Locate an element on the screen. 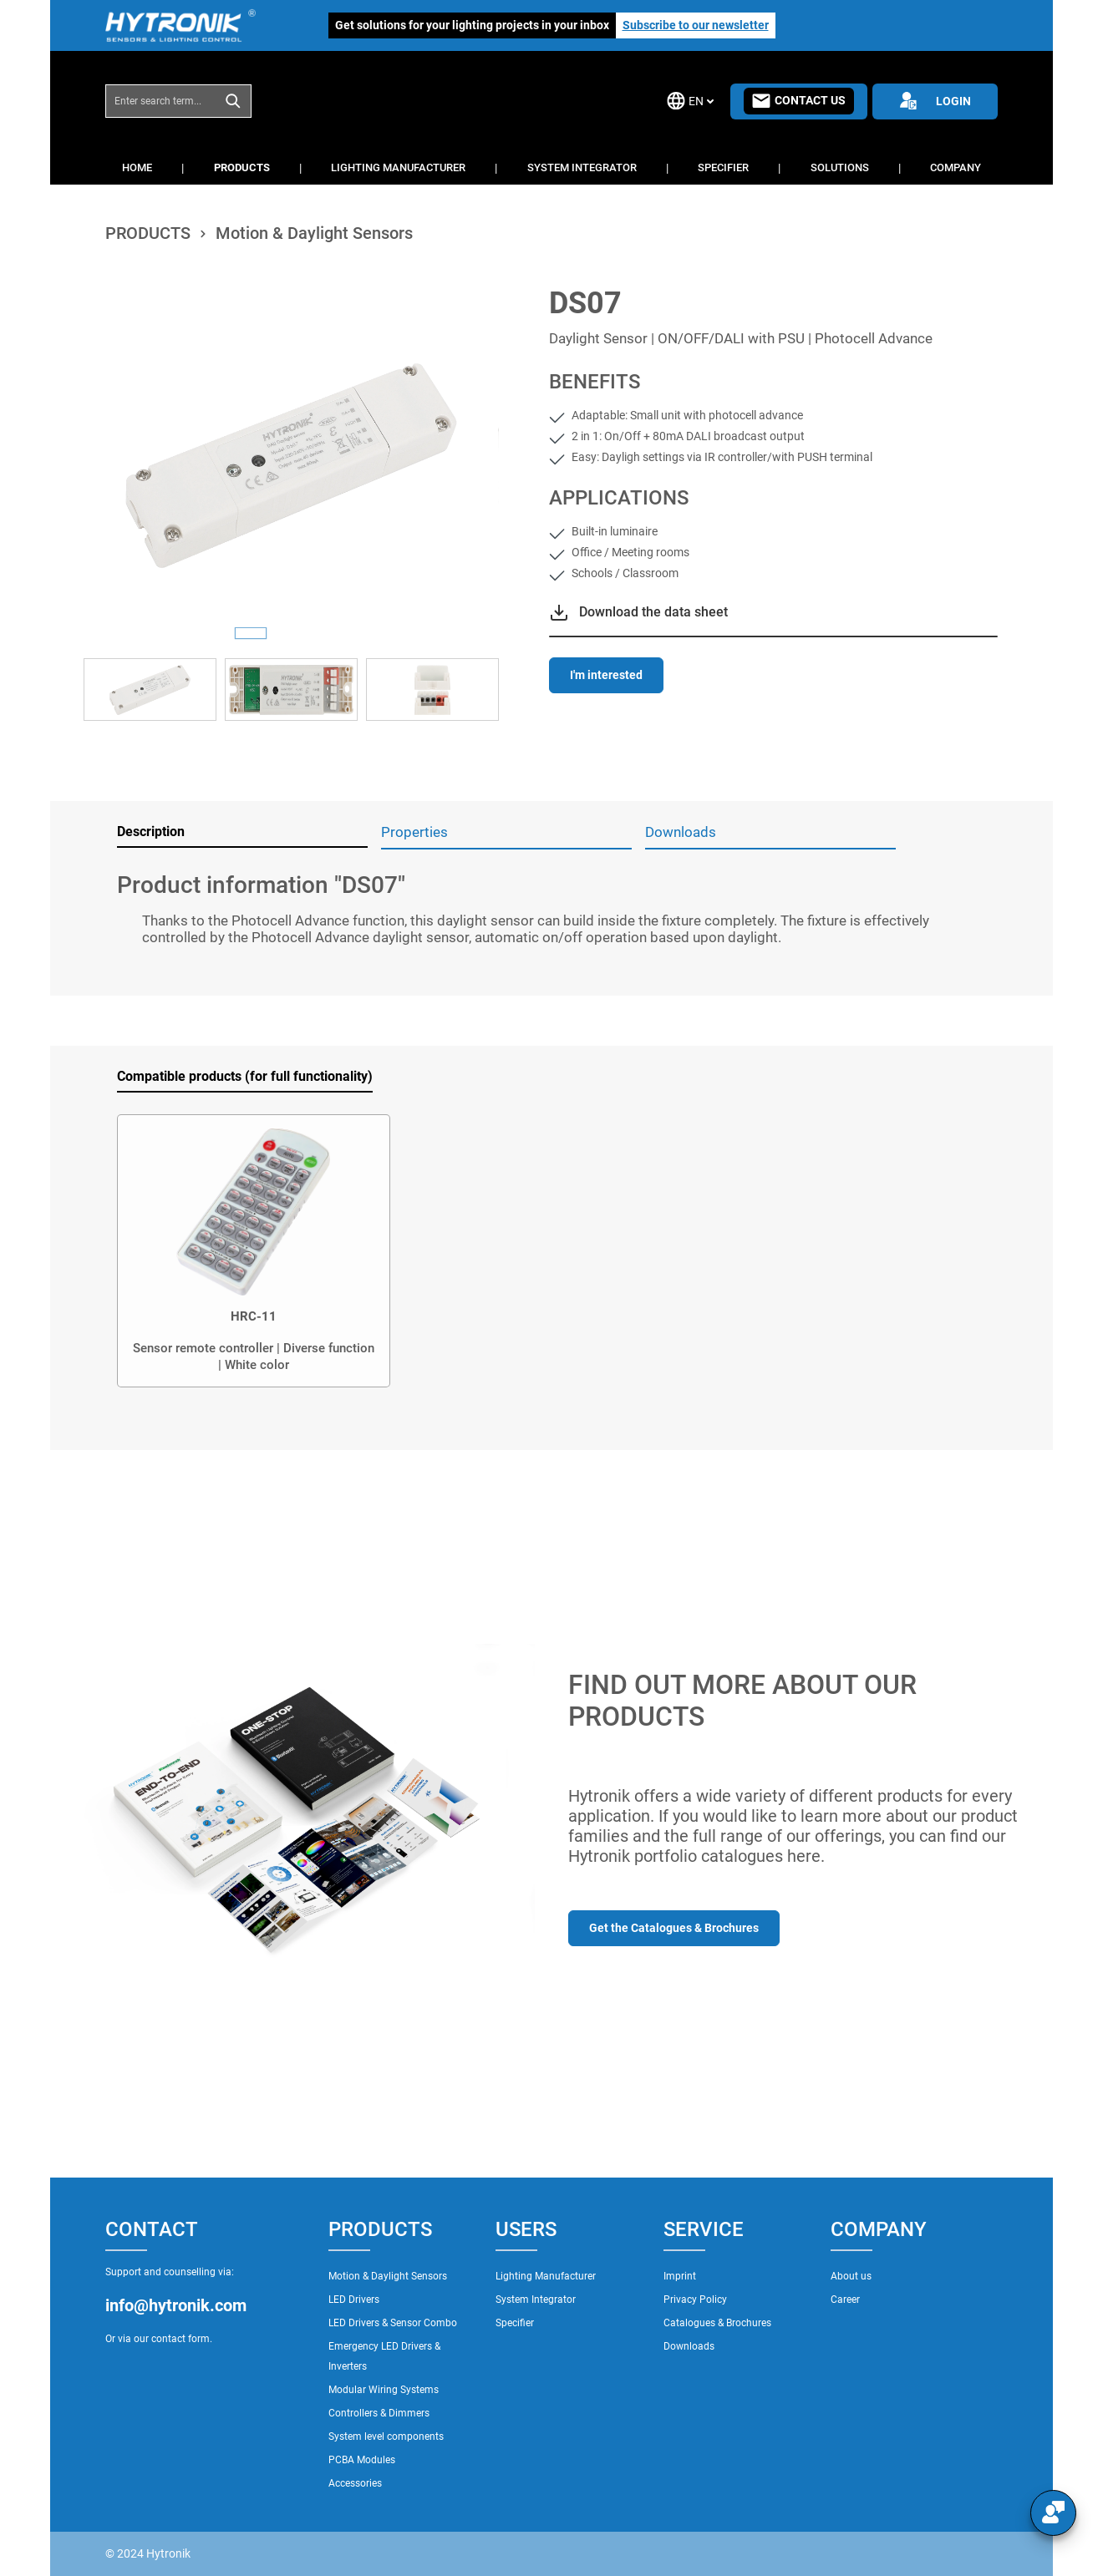  [Search] is located at coordinates (234, 101).